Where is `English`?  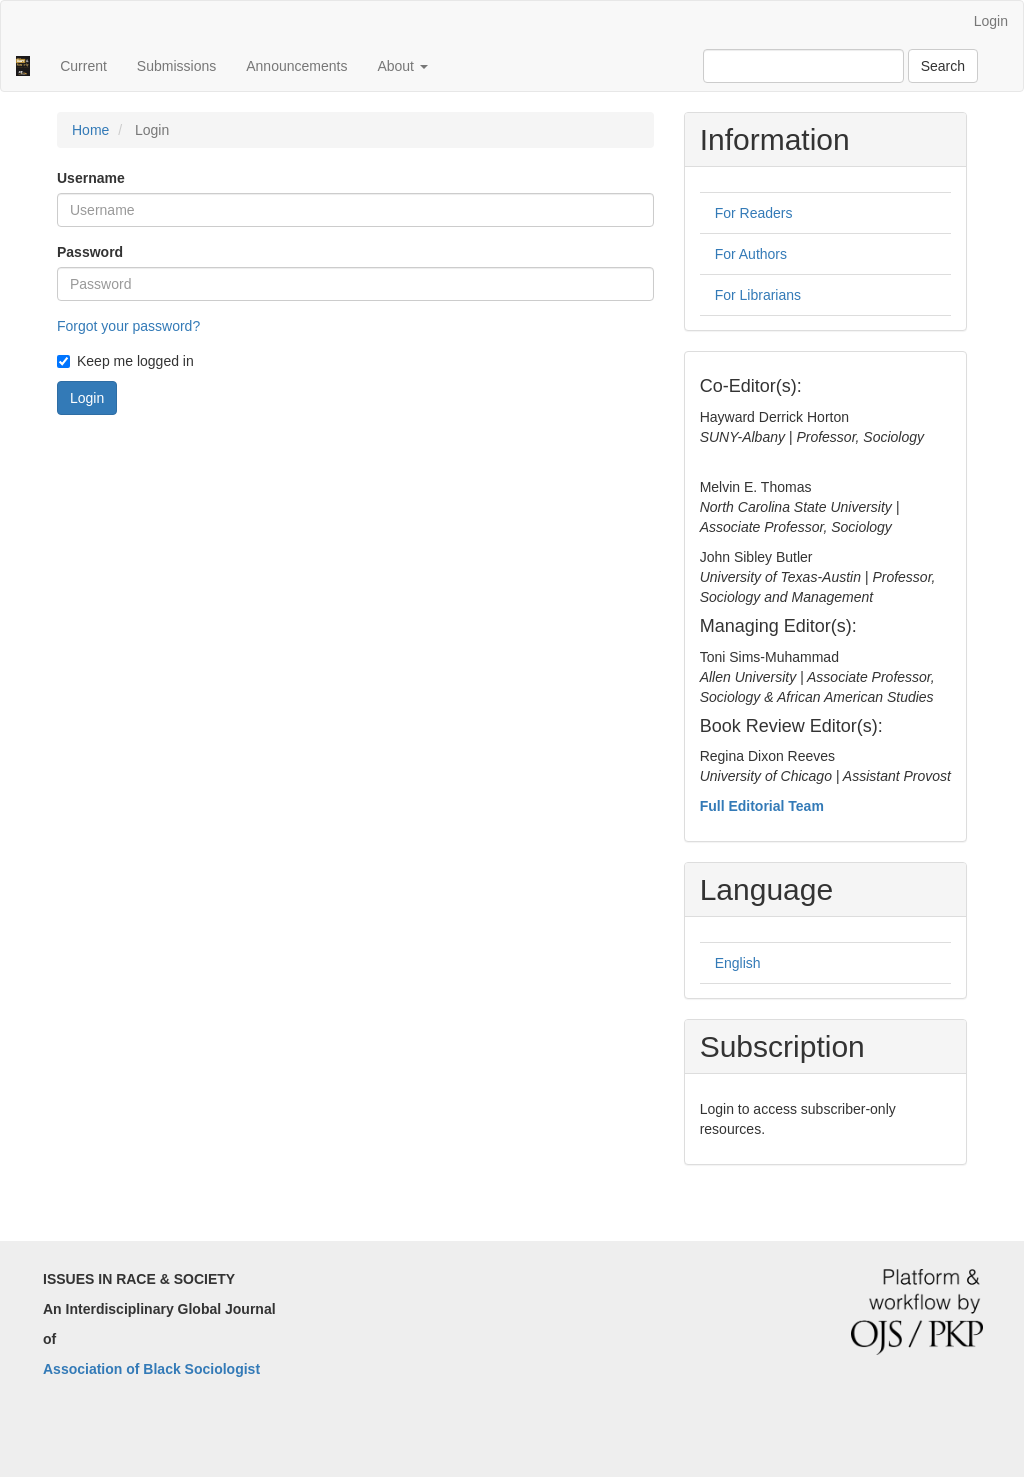
English is located at coordinates (738, 963).